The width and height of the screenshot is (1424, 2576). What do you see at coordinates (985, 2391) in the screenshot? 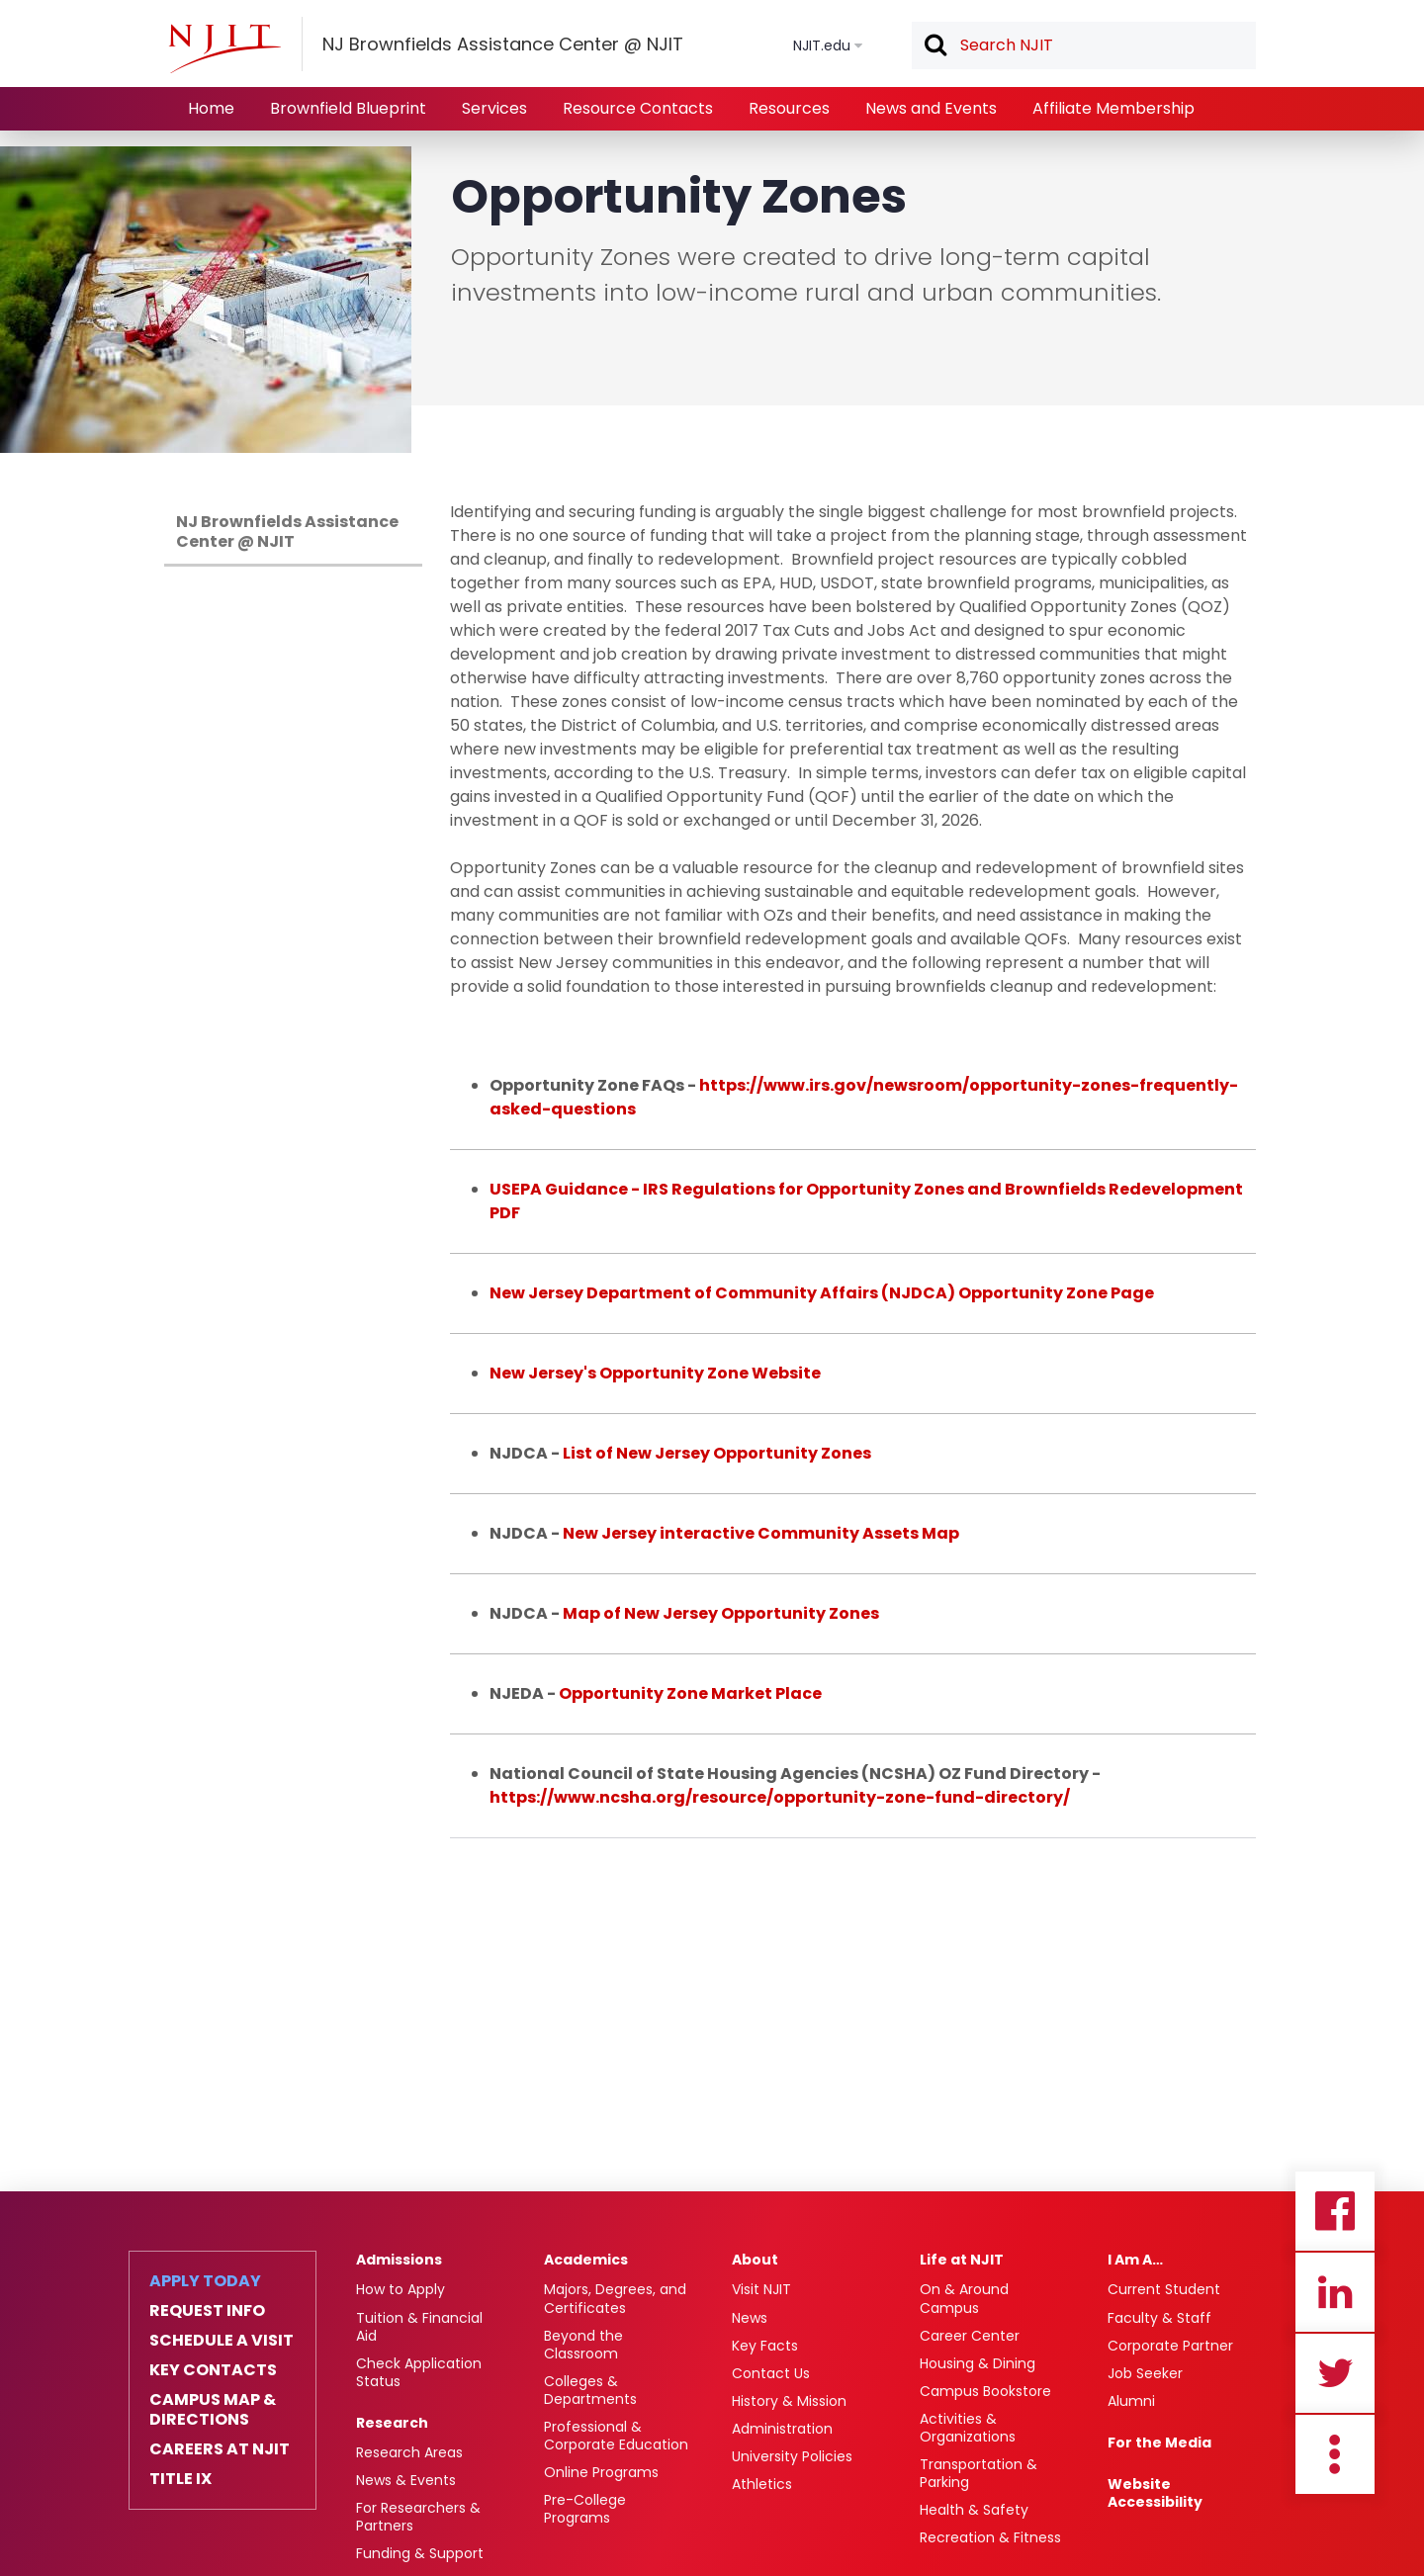
I see `Campus Bookstore` at bounding box center [985, 2391].